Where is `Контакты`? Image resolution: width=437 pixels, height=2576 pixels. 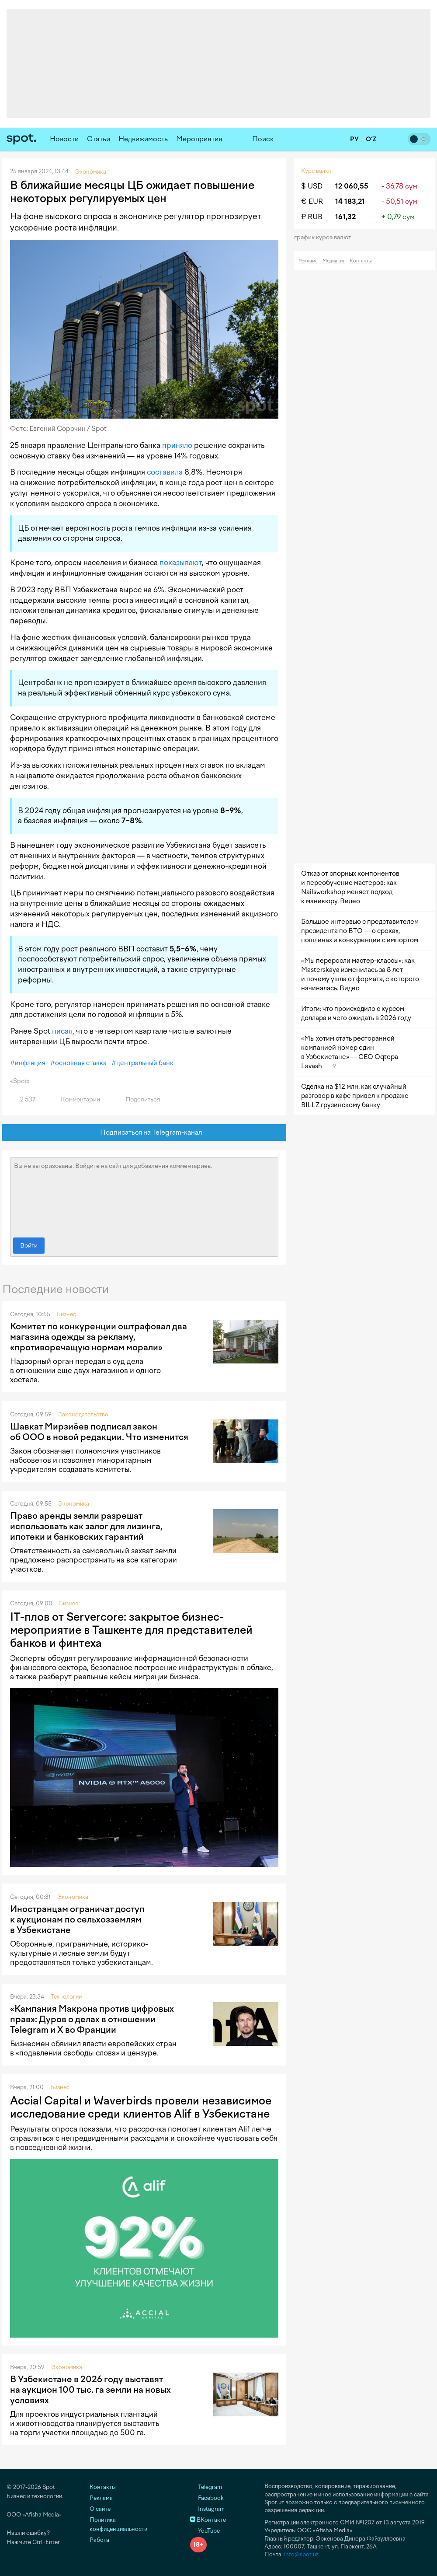
Контакты is located at coordinates (361, 261).